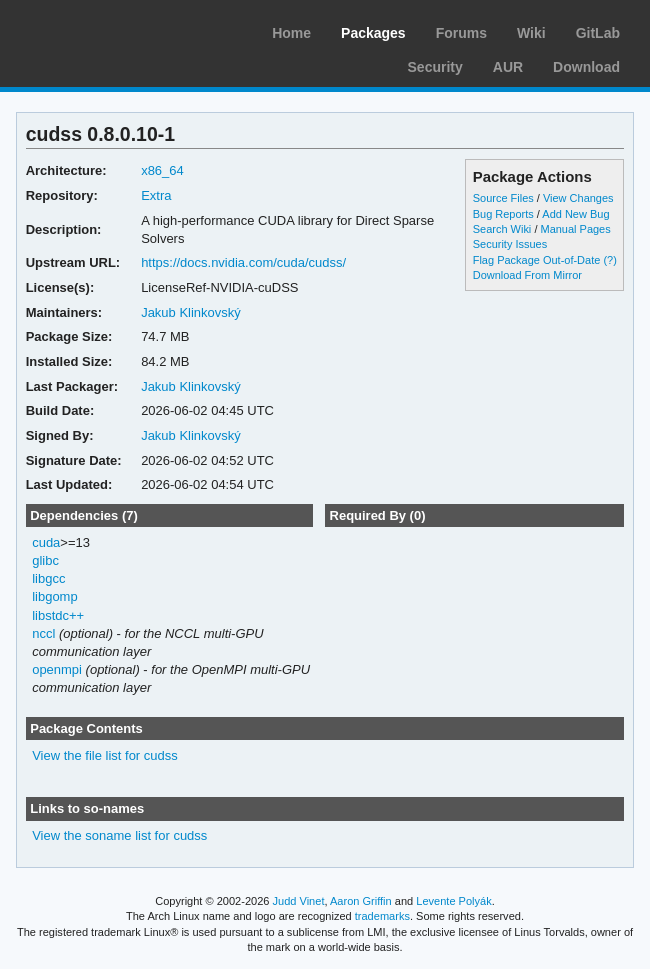  Describe the element at coordinates (537, 260) in the screenshot. I see `Flag Package Out-of-Date` at that location.